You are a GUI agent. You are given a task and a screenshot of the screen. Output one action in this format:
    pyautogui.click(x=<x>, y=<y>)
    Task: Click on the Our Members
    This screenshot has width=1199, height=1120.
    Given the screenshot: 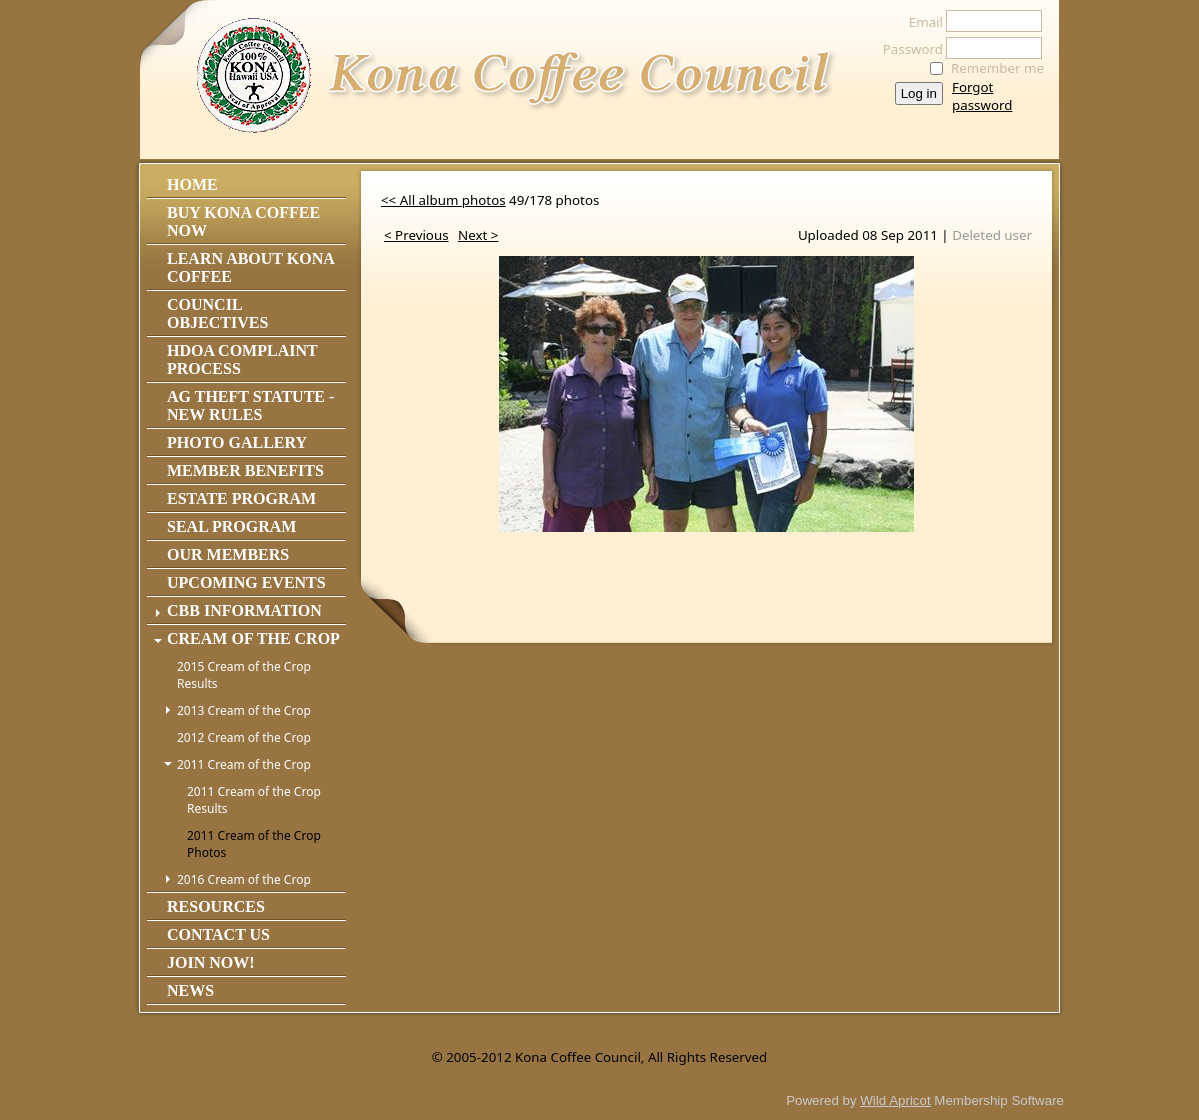 What is the action you would take?
    pyautogui.click(x=228, y=554)
    